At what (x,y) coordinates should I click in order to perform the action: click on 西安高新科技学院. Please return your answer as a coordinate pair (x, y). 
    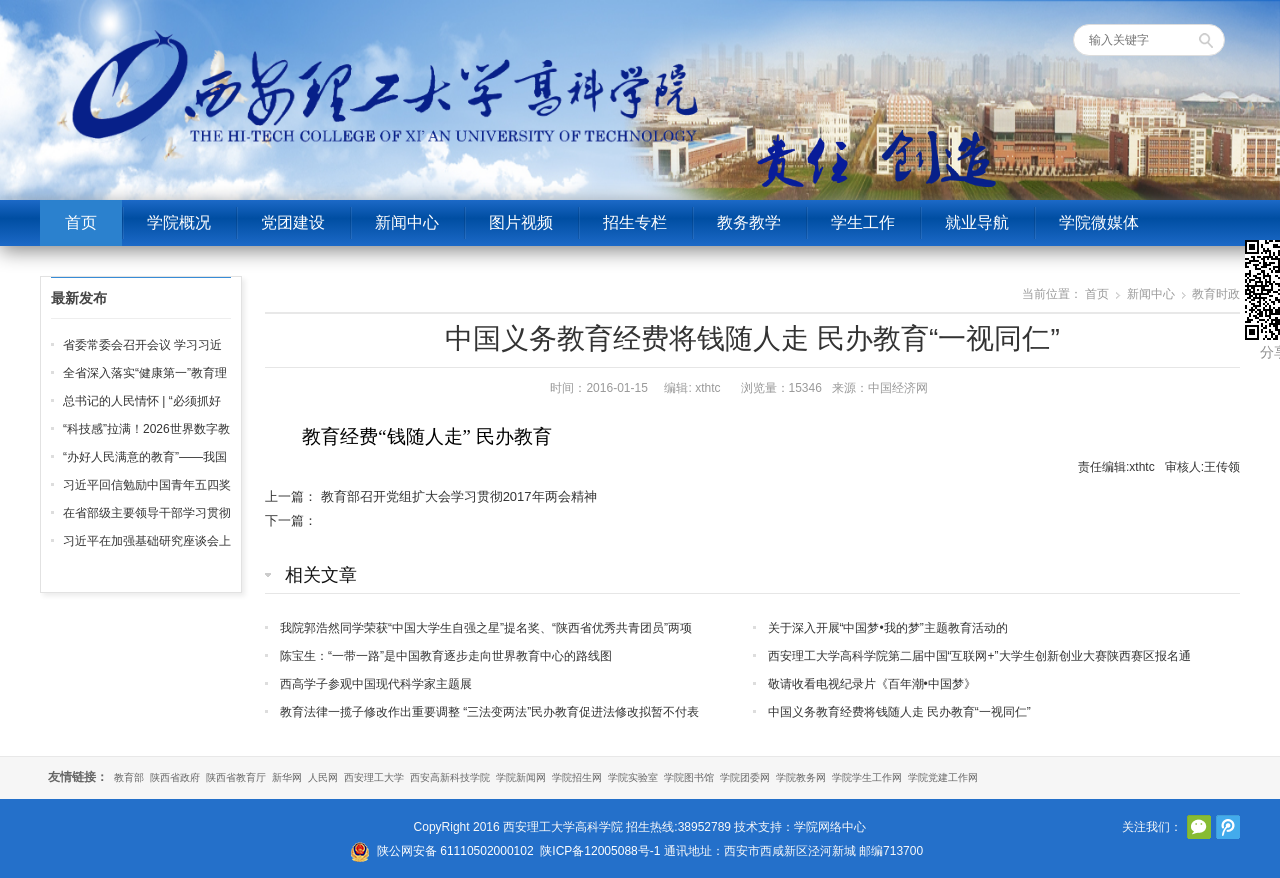
    Looking at the image, I should click on (450, 777).